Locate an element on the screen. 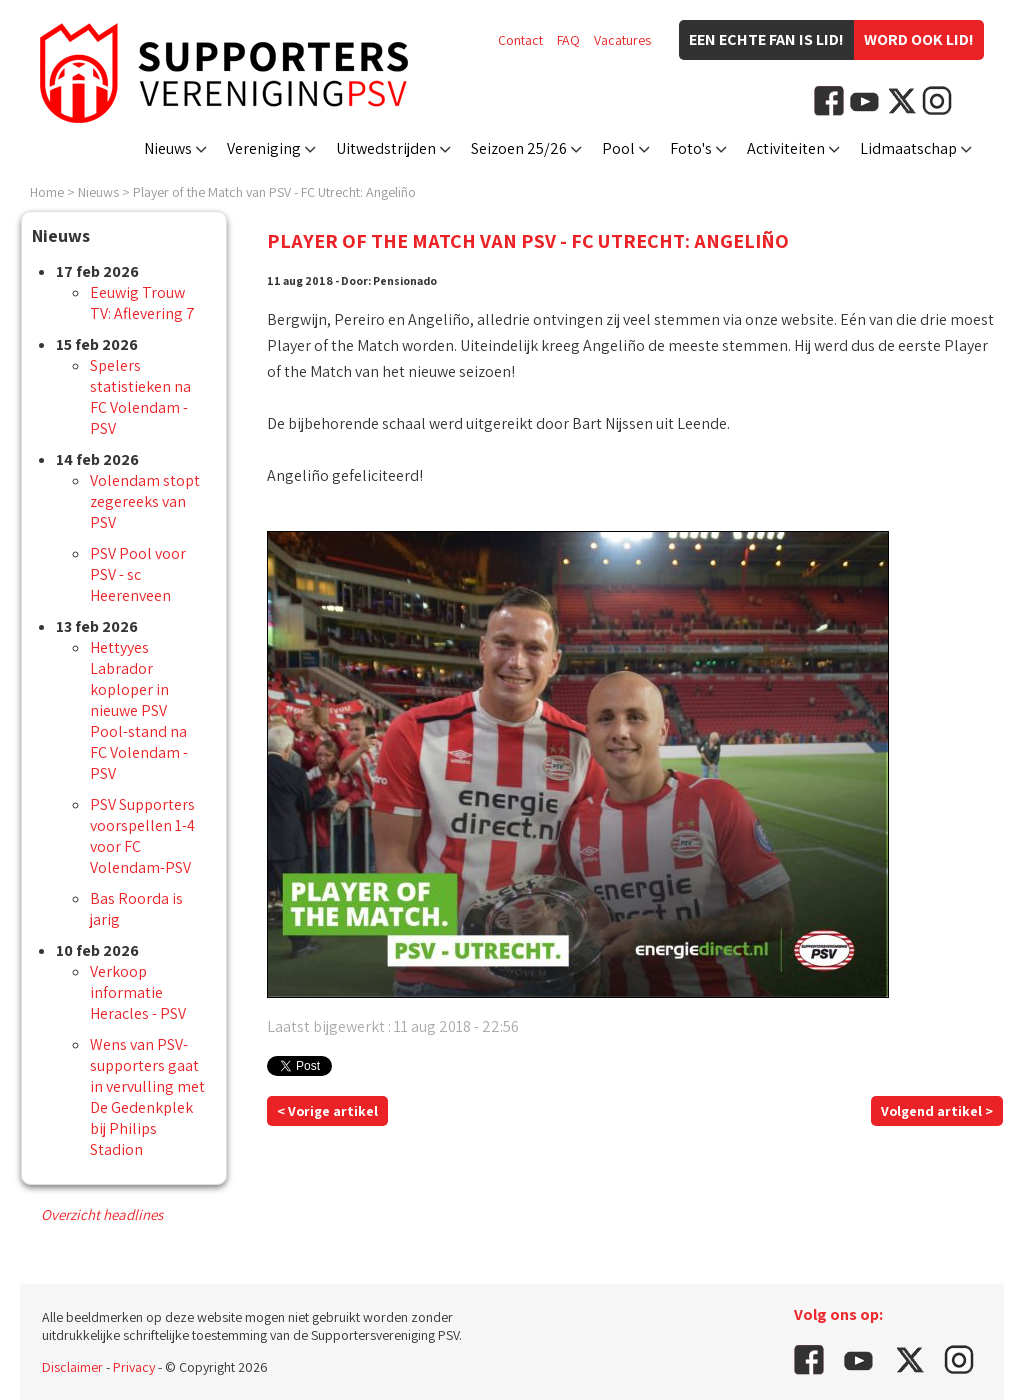 This screenshot has width=1024, height=1400. FAQ is located at coordinates (568, 40).